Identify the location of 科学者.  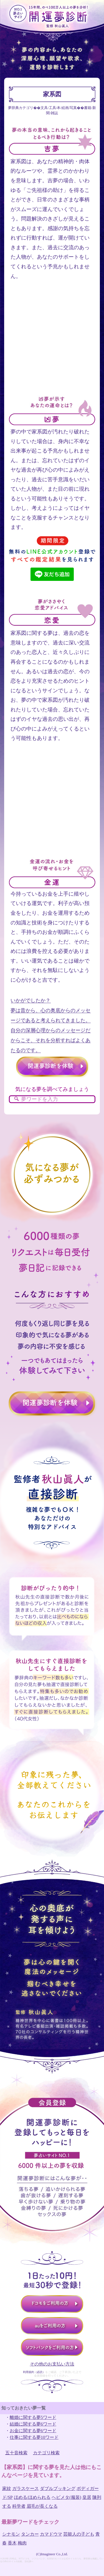
(19, 2506).